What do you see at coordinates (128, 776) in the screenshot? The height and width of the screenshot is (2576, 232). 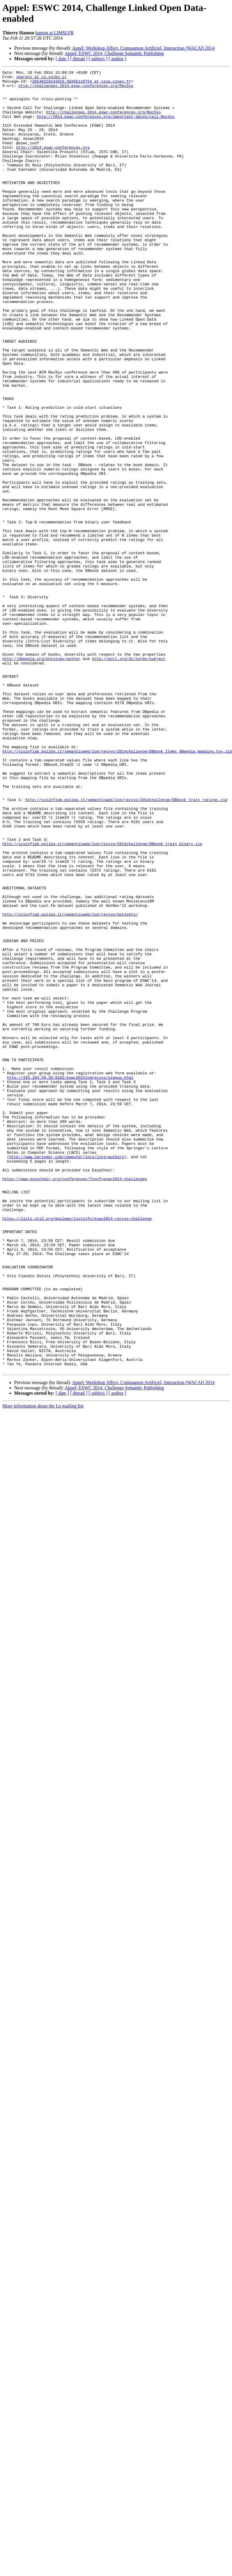 I see `http://purl.org/dc/terms/subject` at bounding box center [128, 776].